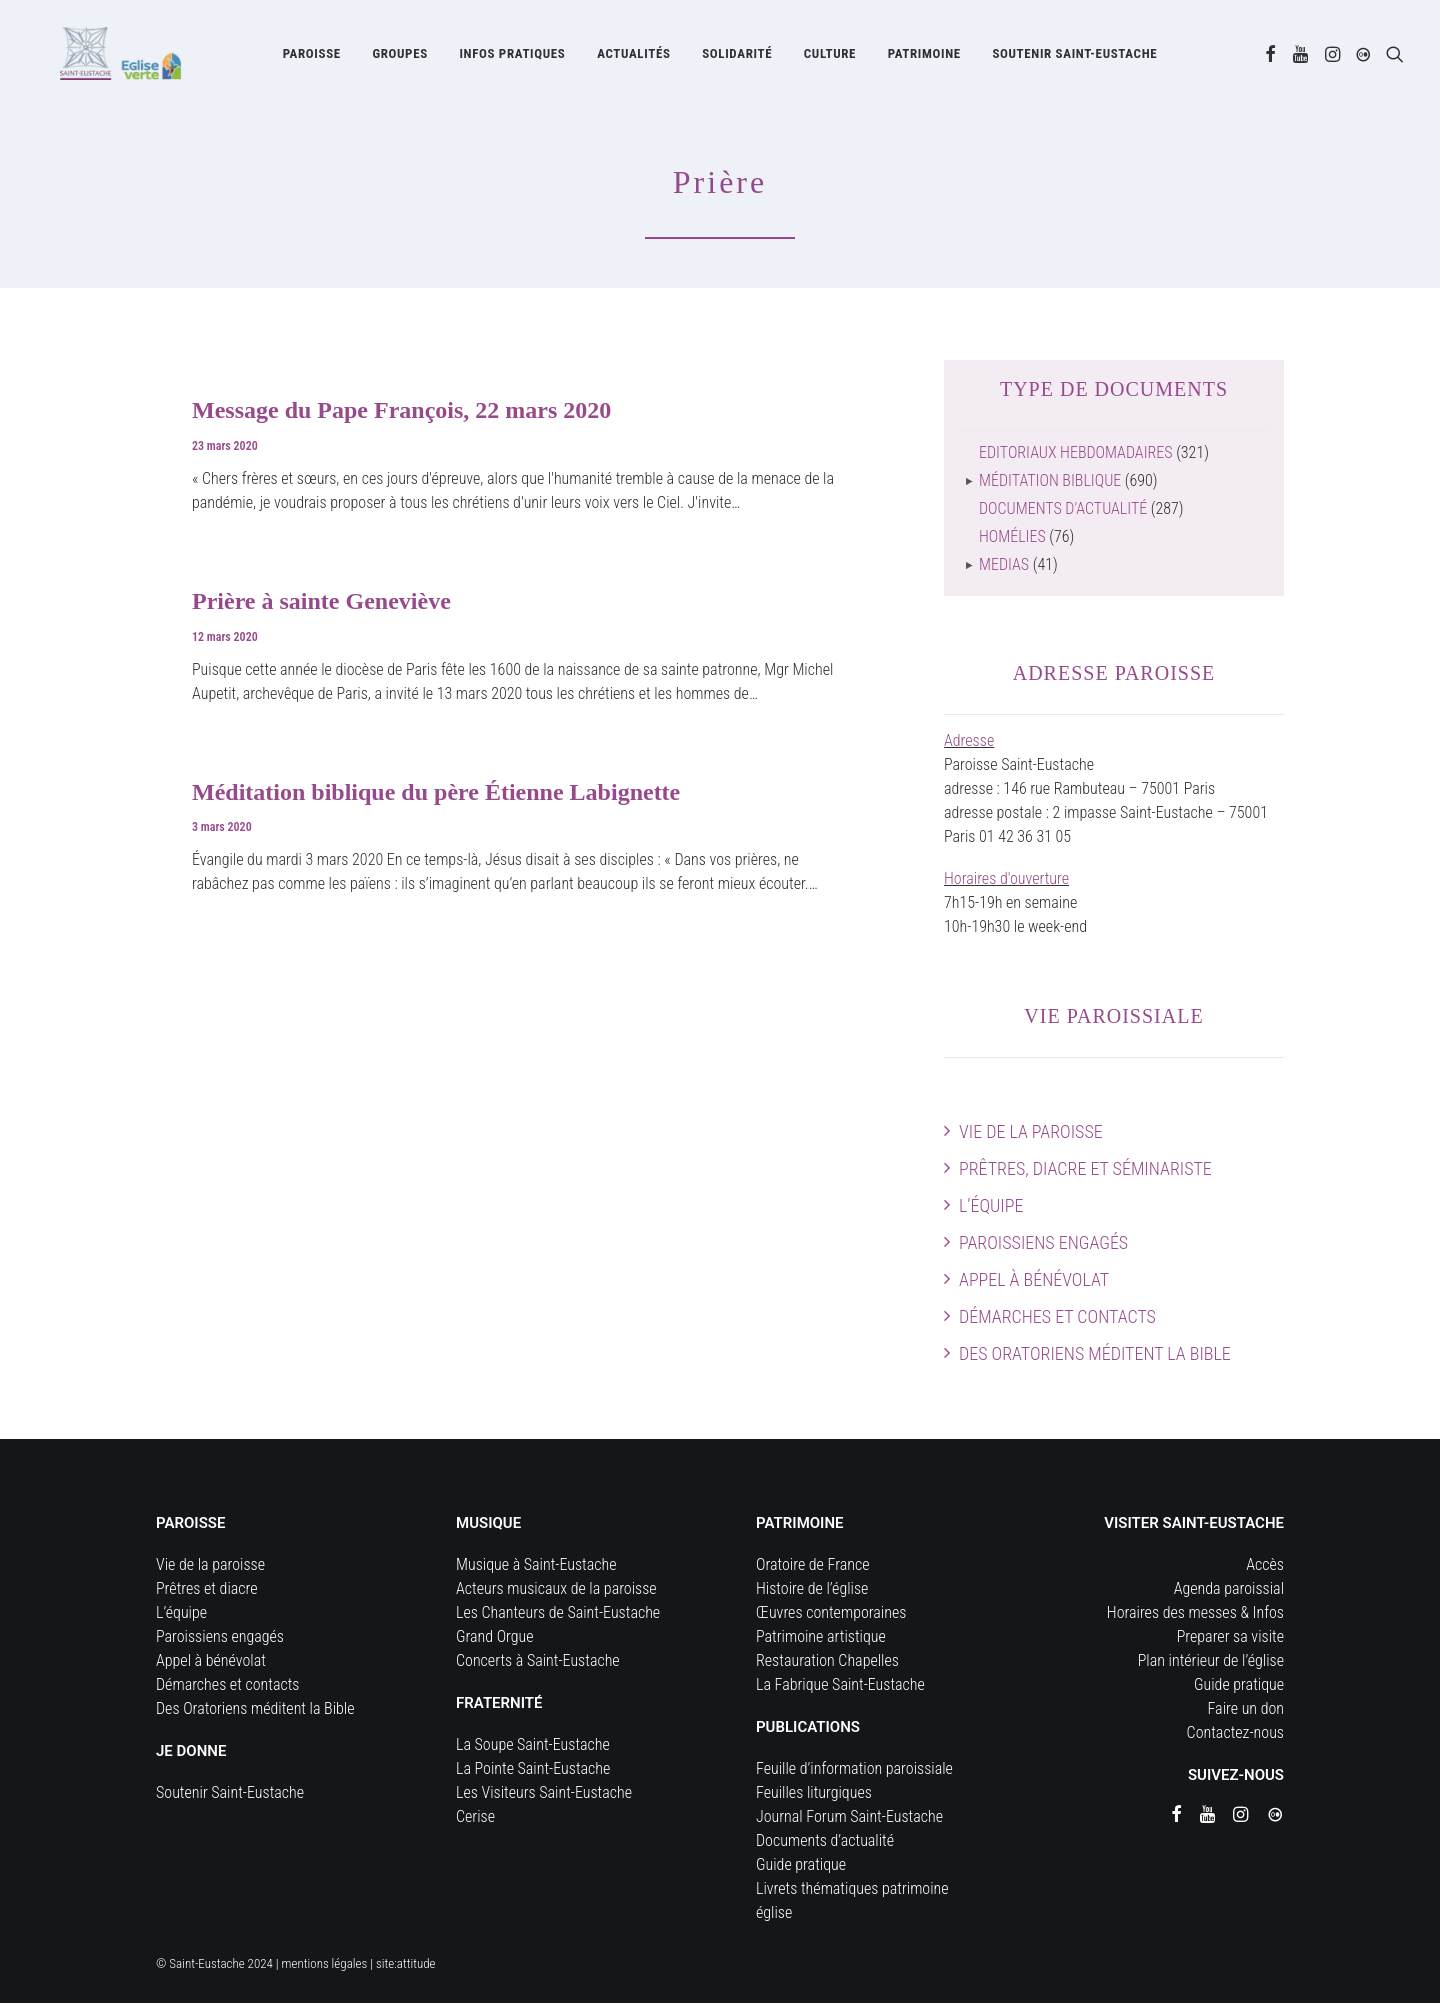 This screenshot has width=1440, height=2003. What do you see at coordinates (1006, 878) in the screenshot?
I see `Horaires d'ouverture` at bounding box center [1006, 878].